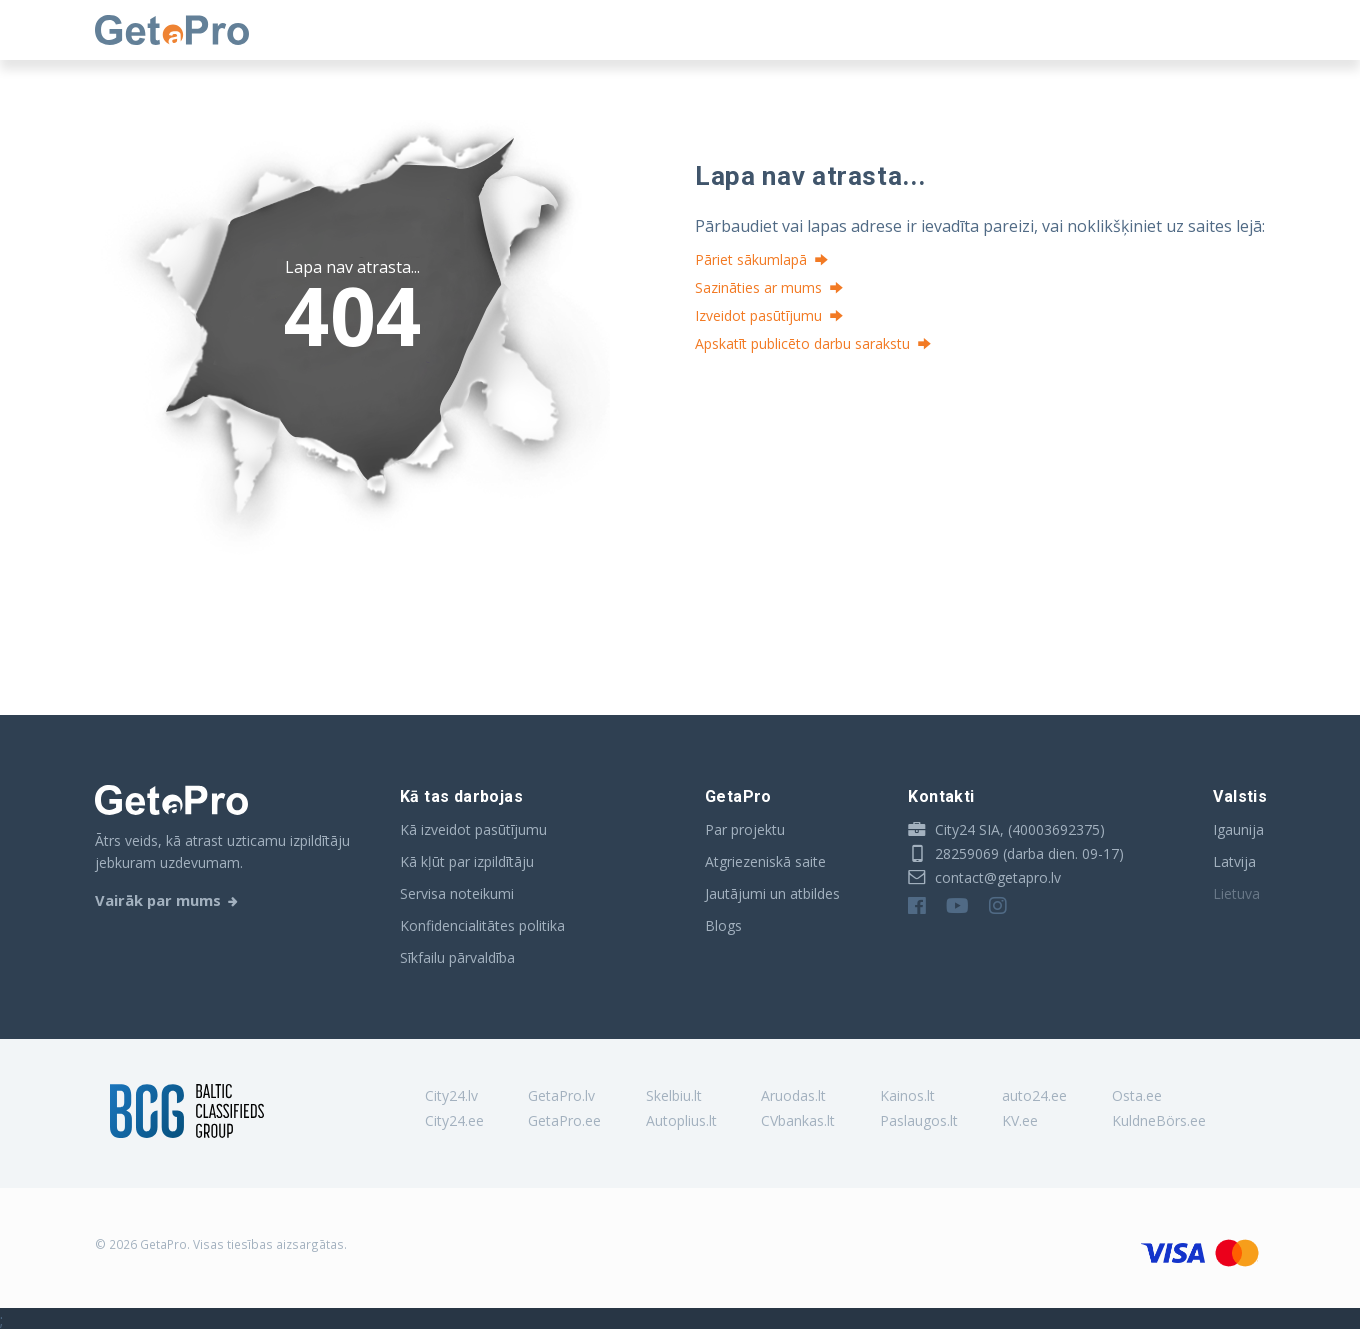  What do you see at coordinates (907, 1095) in the screenshot?
I see `Kainos.lt` at bounding box center [907, 1095].